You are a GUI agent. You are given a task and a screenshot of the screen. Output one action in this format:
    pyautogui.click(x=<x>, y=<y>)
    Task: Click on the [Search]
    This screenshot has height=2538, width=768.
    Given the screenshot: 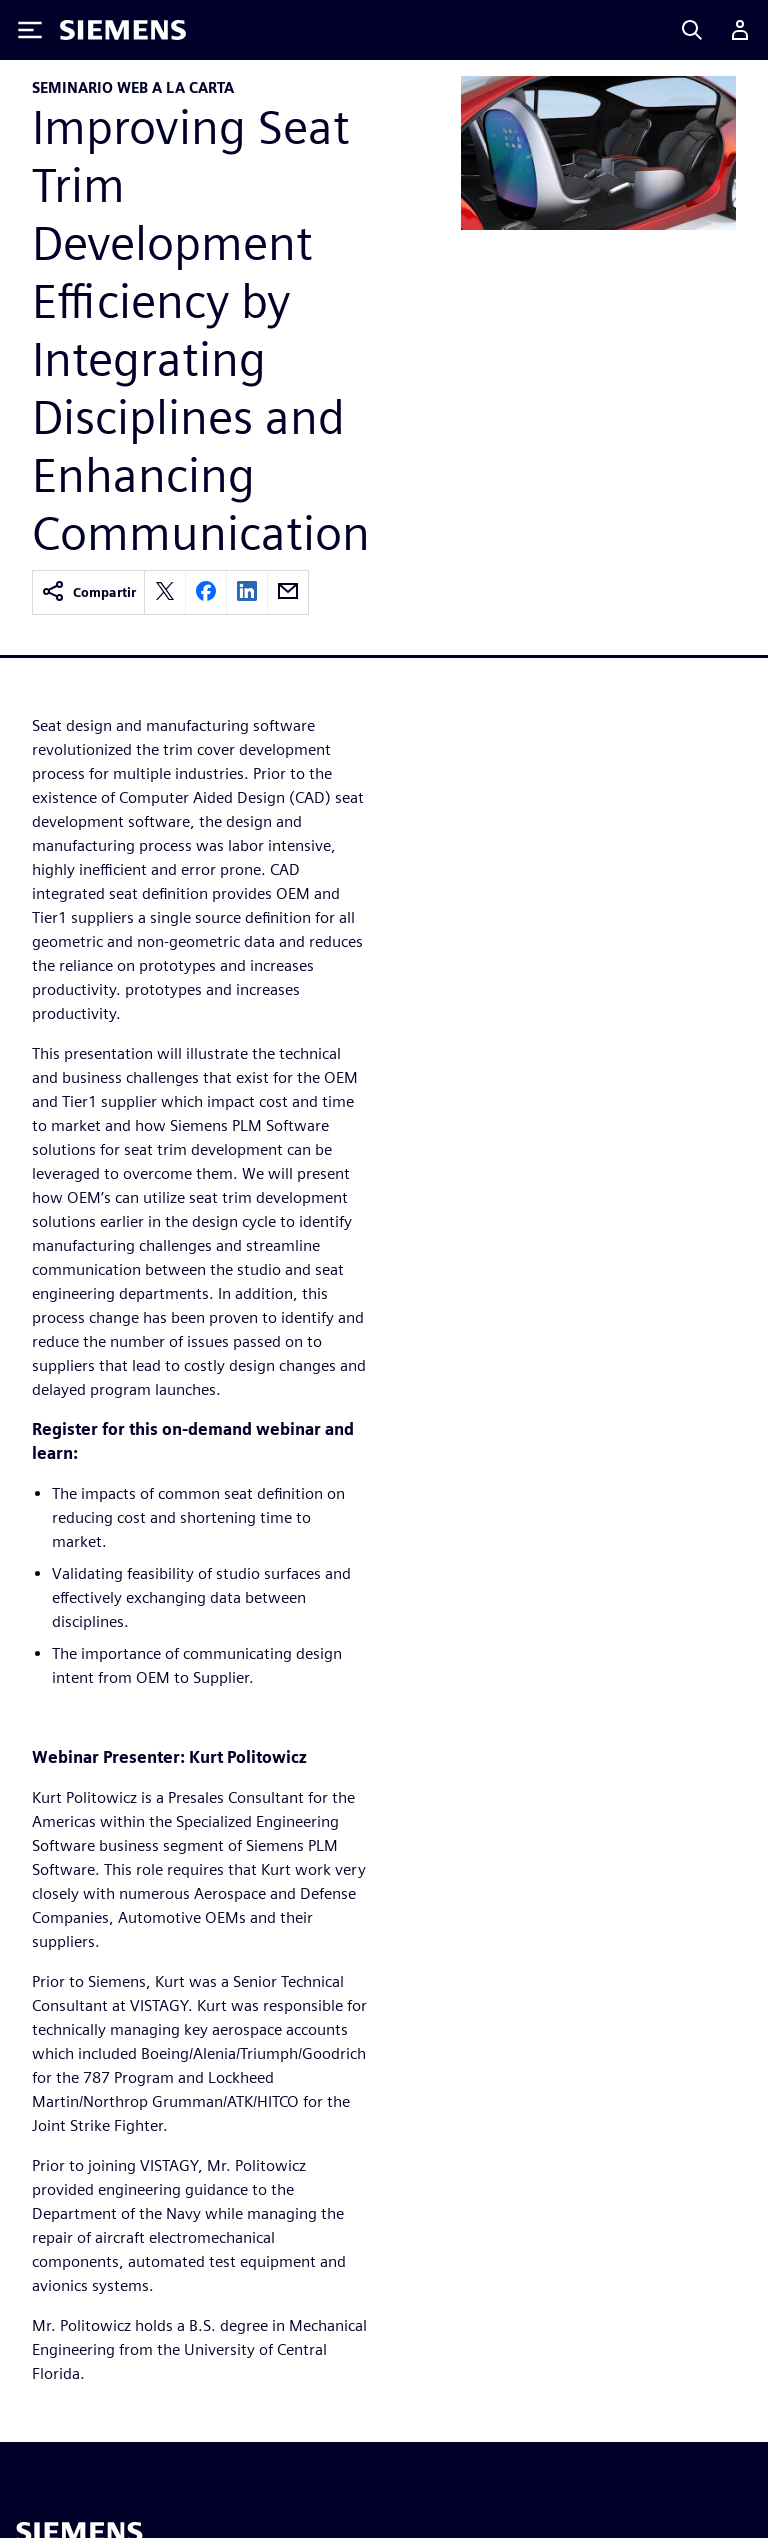 What is the action you would take?
    pyautogui.click(x=692, y=30)
    